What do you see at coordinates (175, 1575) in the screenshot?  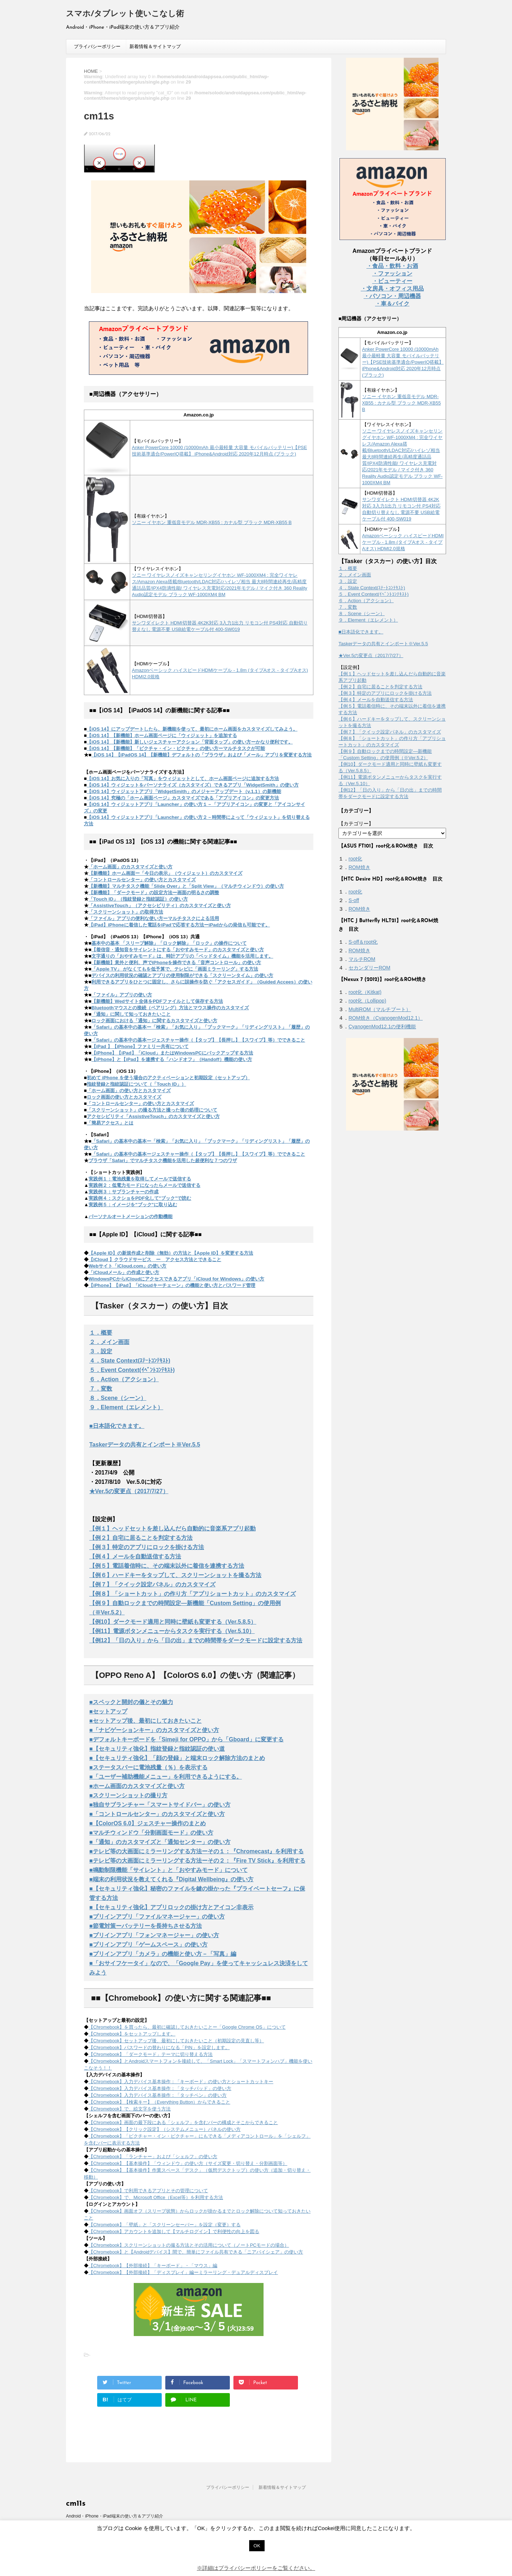 I see `【例６】ハードキーをタップして、スクリーンショットを撮る方法` at bounding box center [175, 1575].